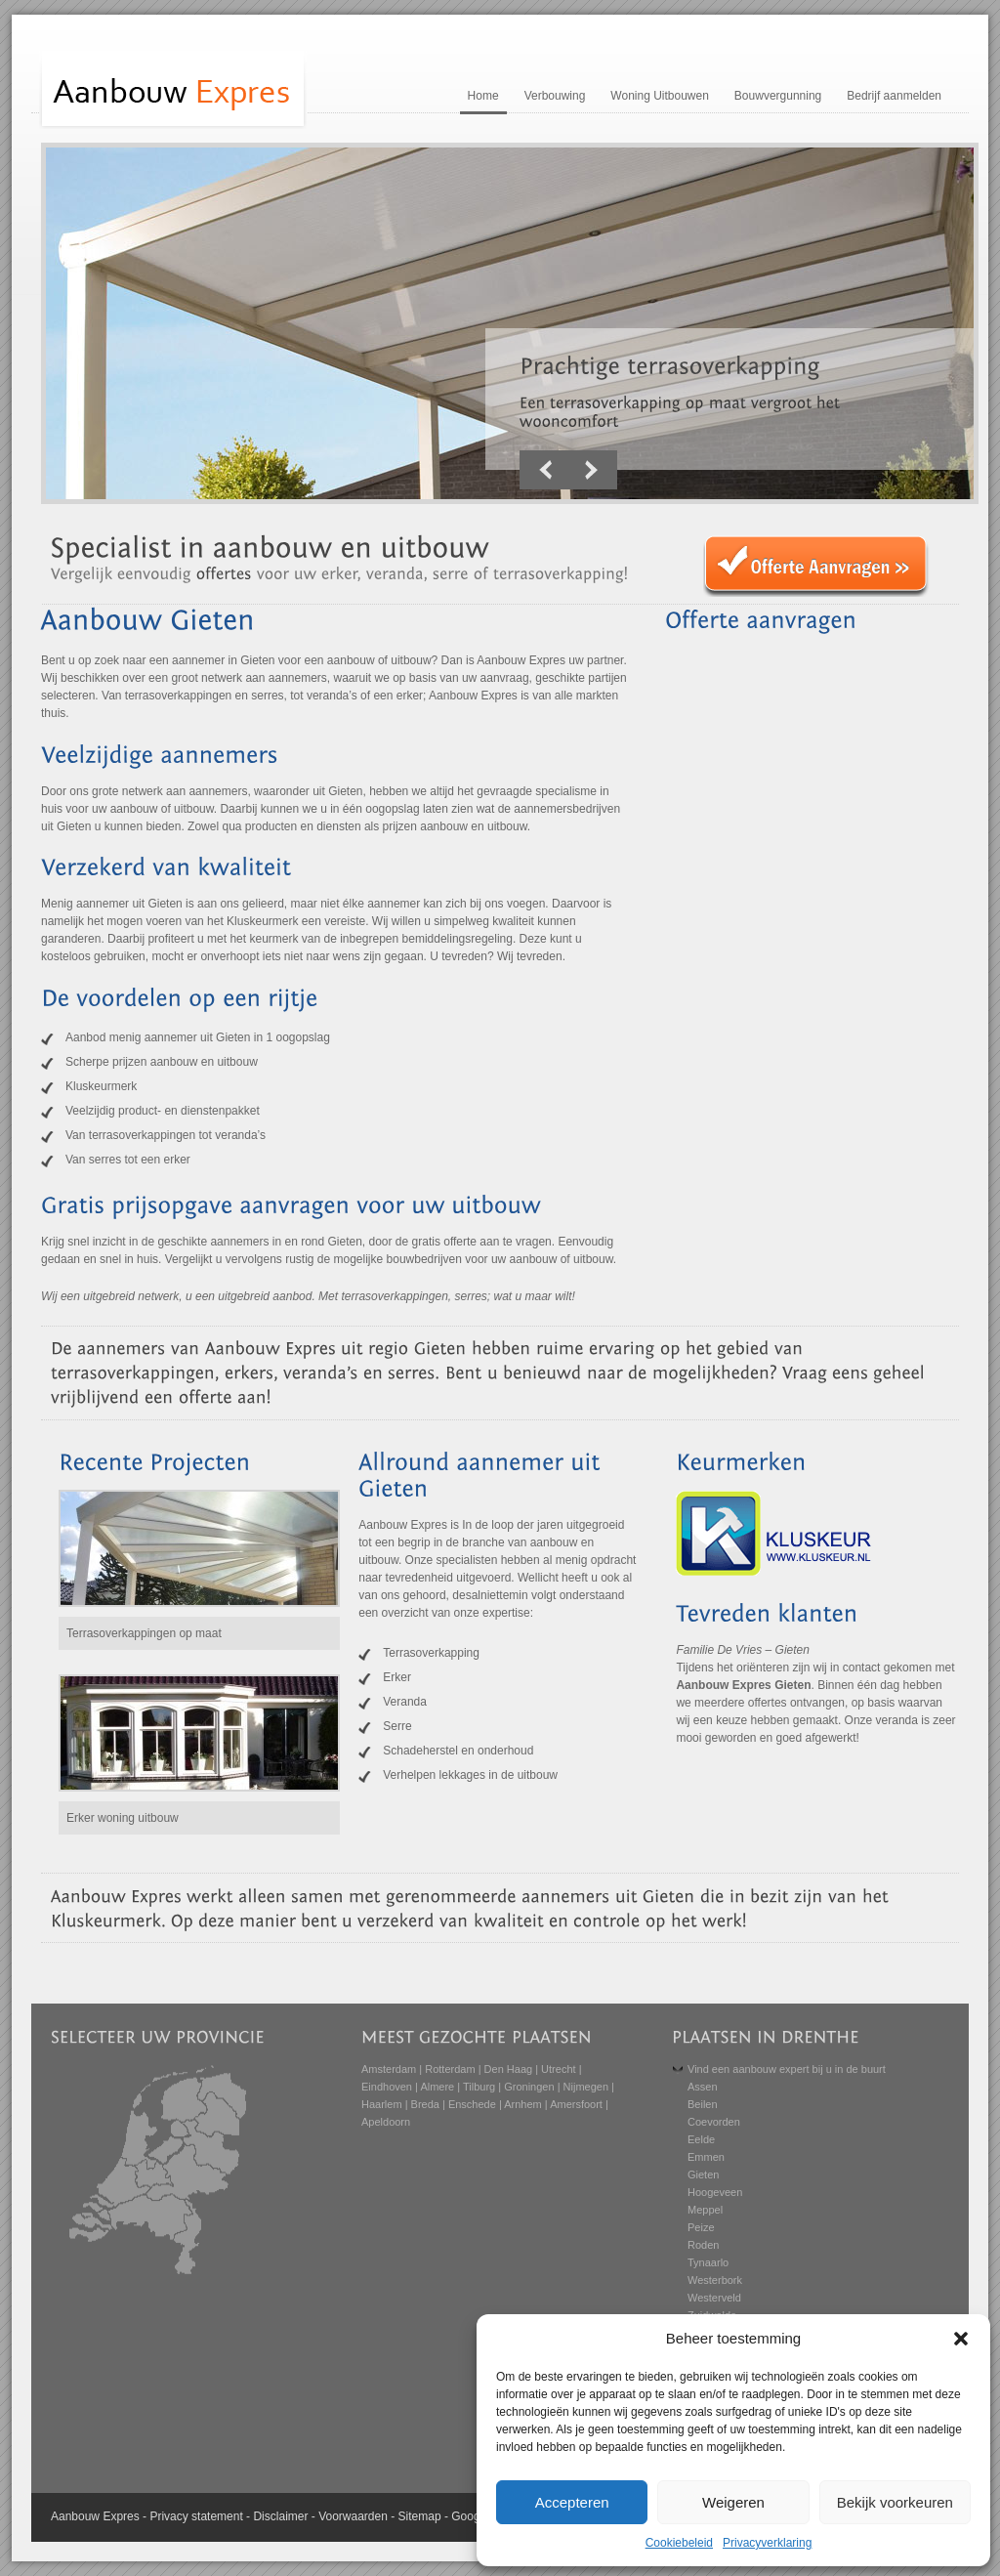 The image size is (1000, 2576). I want to click on Roden, so click(703, 2245).